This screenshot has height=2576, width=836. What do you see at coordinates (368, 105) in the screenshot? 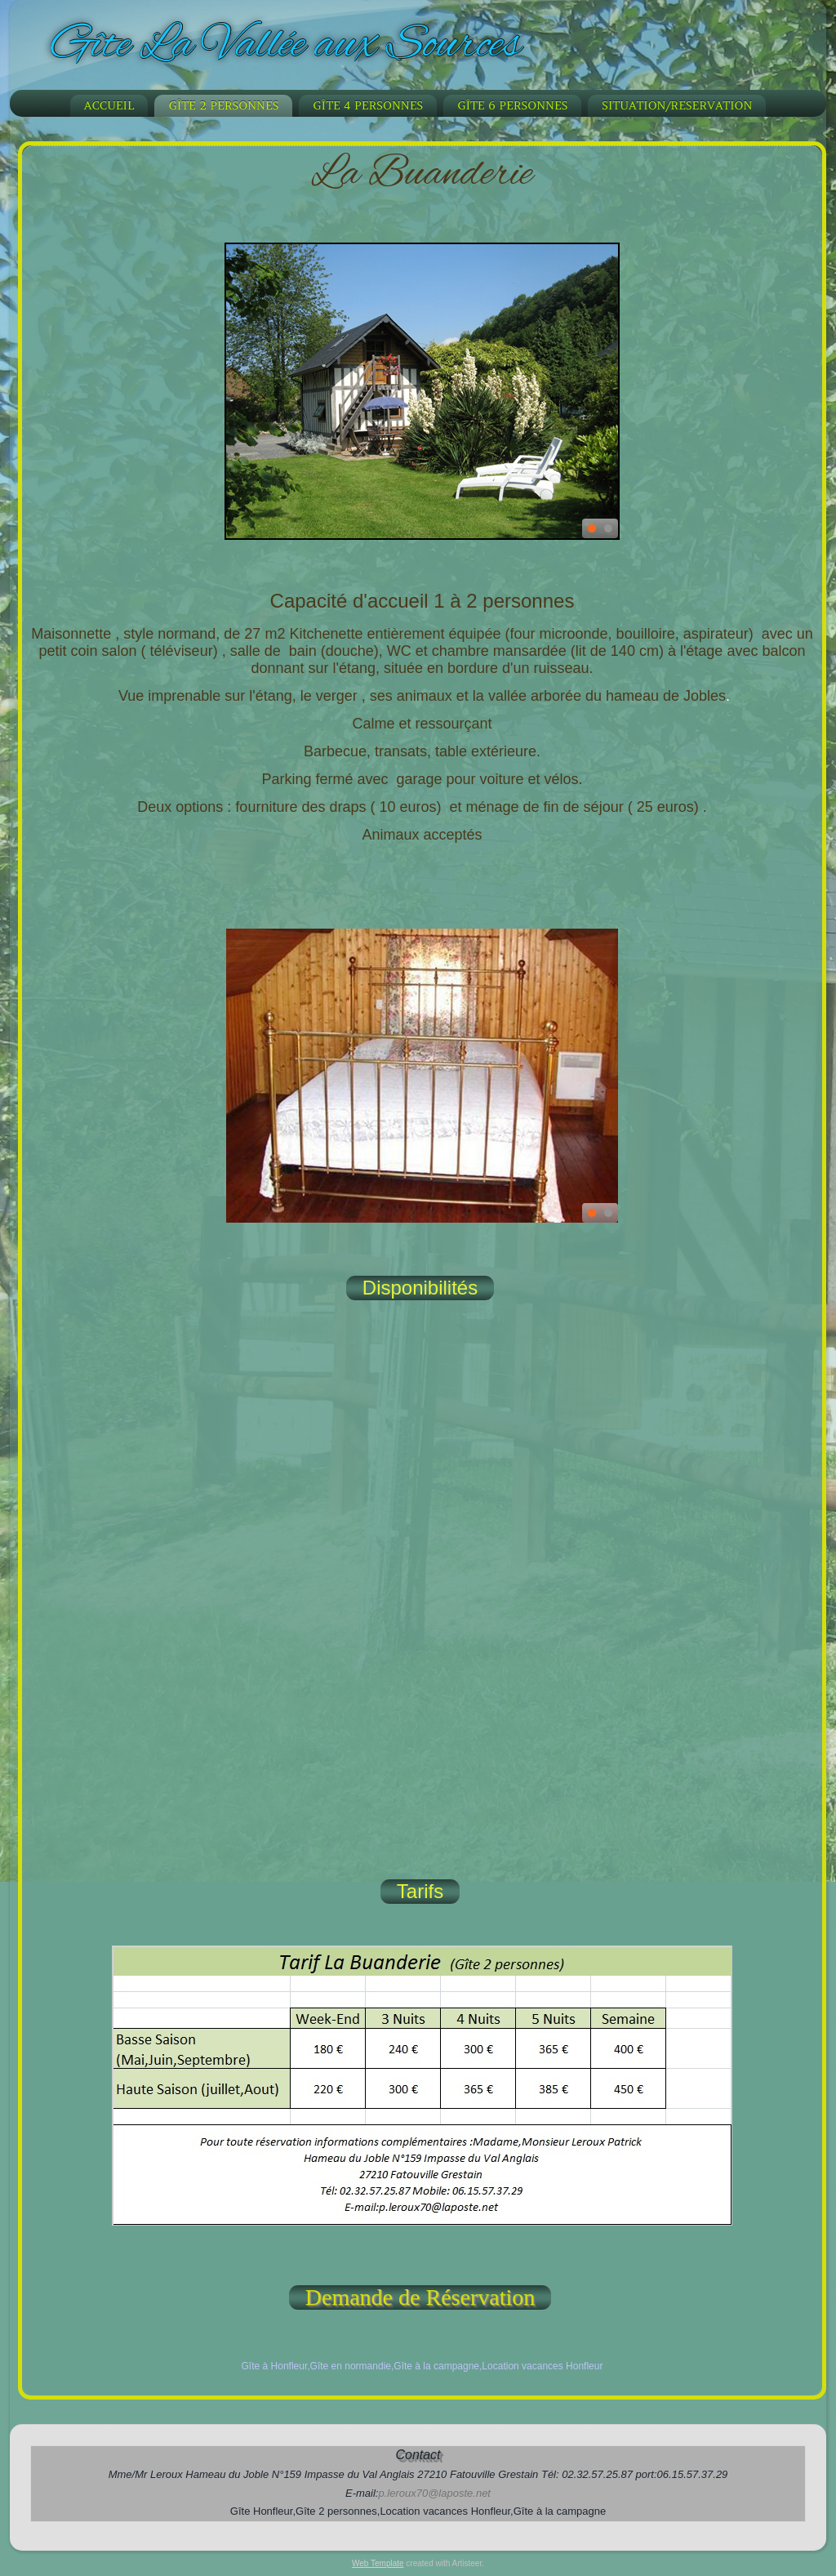
I see `Gîte 4 personnes` at bounding box center [368, 105].